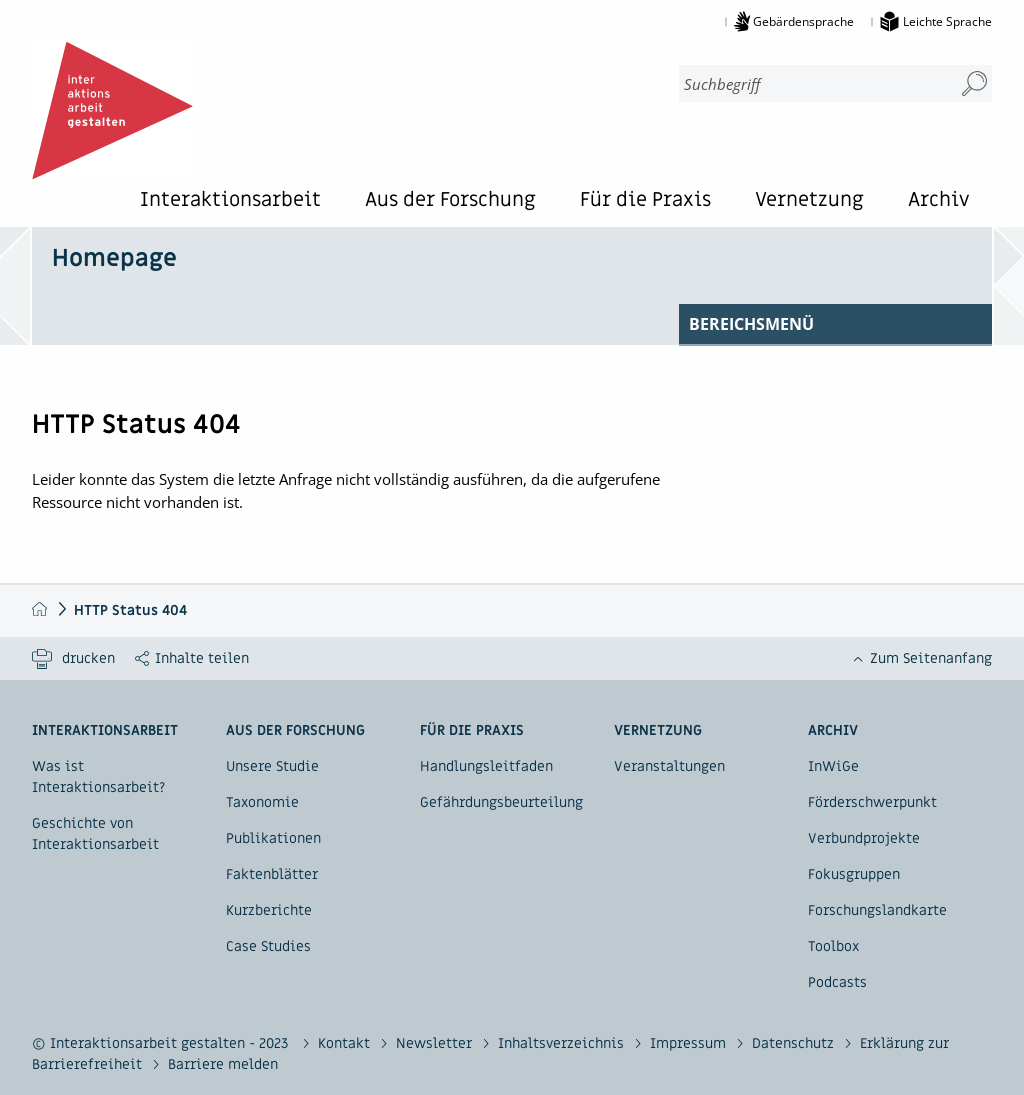 The height and width of the screenshot is (1095, 1024). What do you see at coordinates (837, 982) in the screenshot?
I see `Podcasts` at bounding box center [837, 982].